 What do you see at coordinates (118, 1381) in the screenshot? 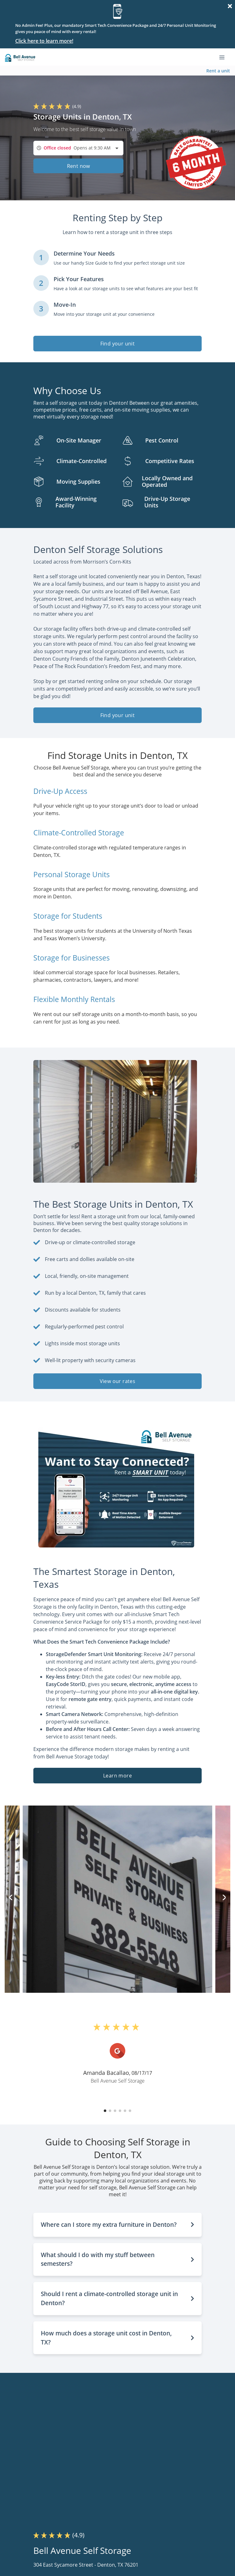
I see `View our rates` at bounding box center [118, 1381].